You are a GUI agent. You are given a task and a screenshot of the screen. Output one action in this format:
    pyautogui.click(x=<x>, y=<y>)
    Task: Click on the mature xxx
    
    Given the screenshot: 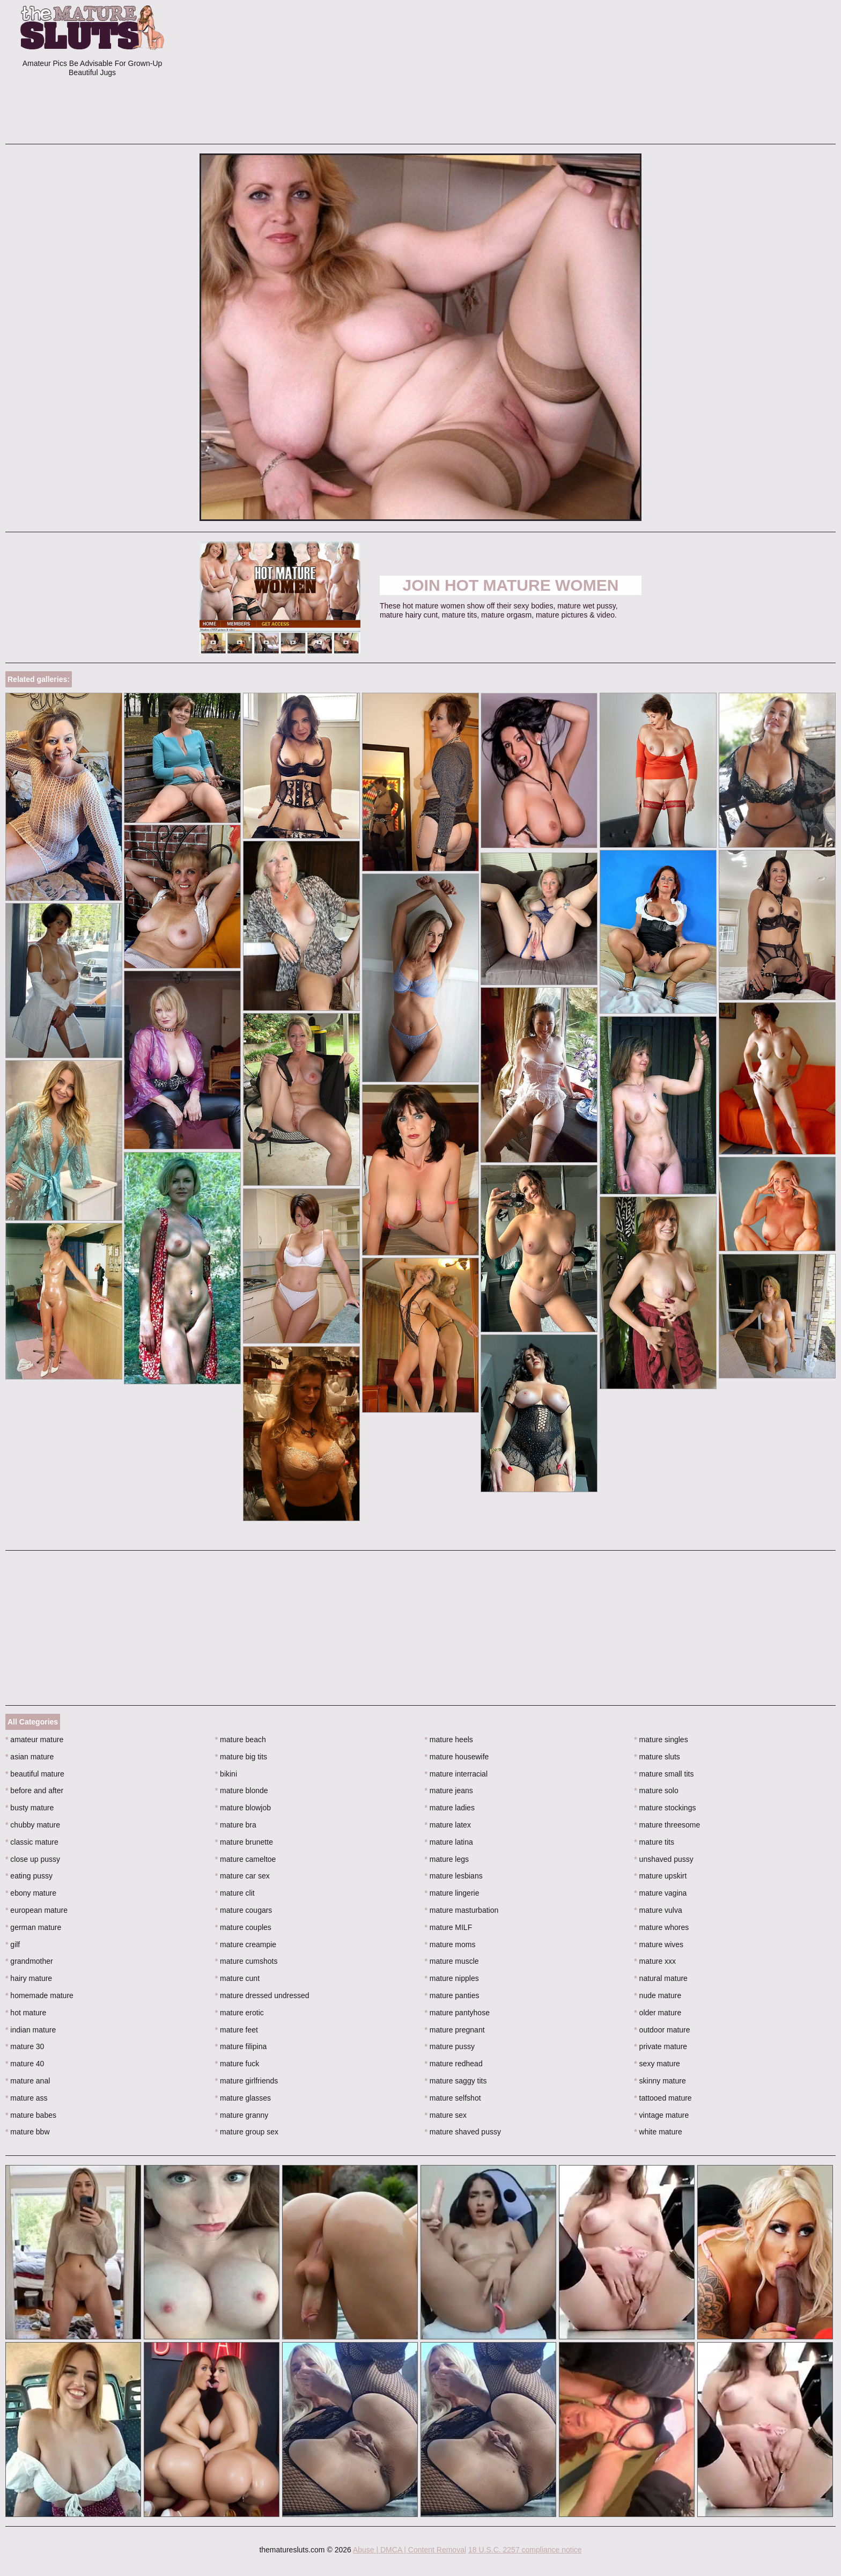 What is the action you would take?
    pyautogui.click(x=655, y=1961)
    